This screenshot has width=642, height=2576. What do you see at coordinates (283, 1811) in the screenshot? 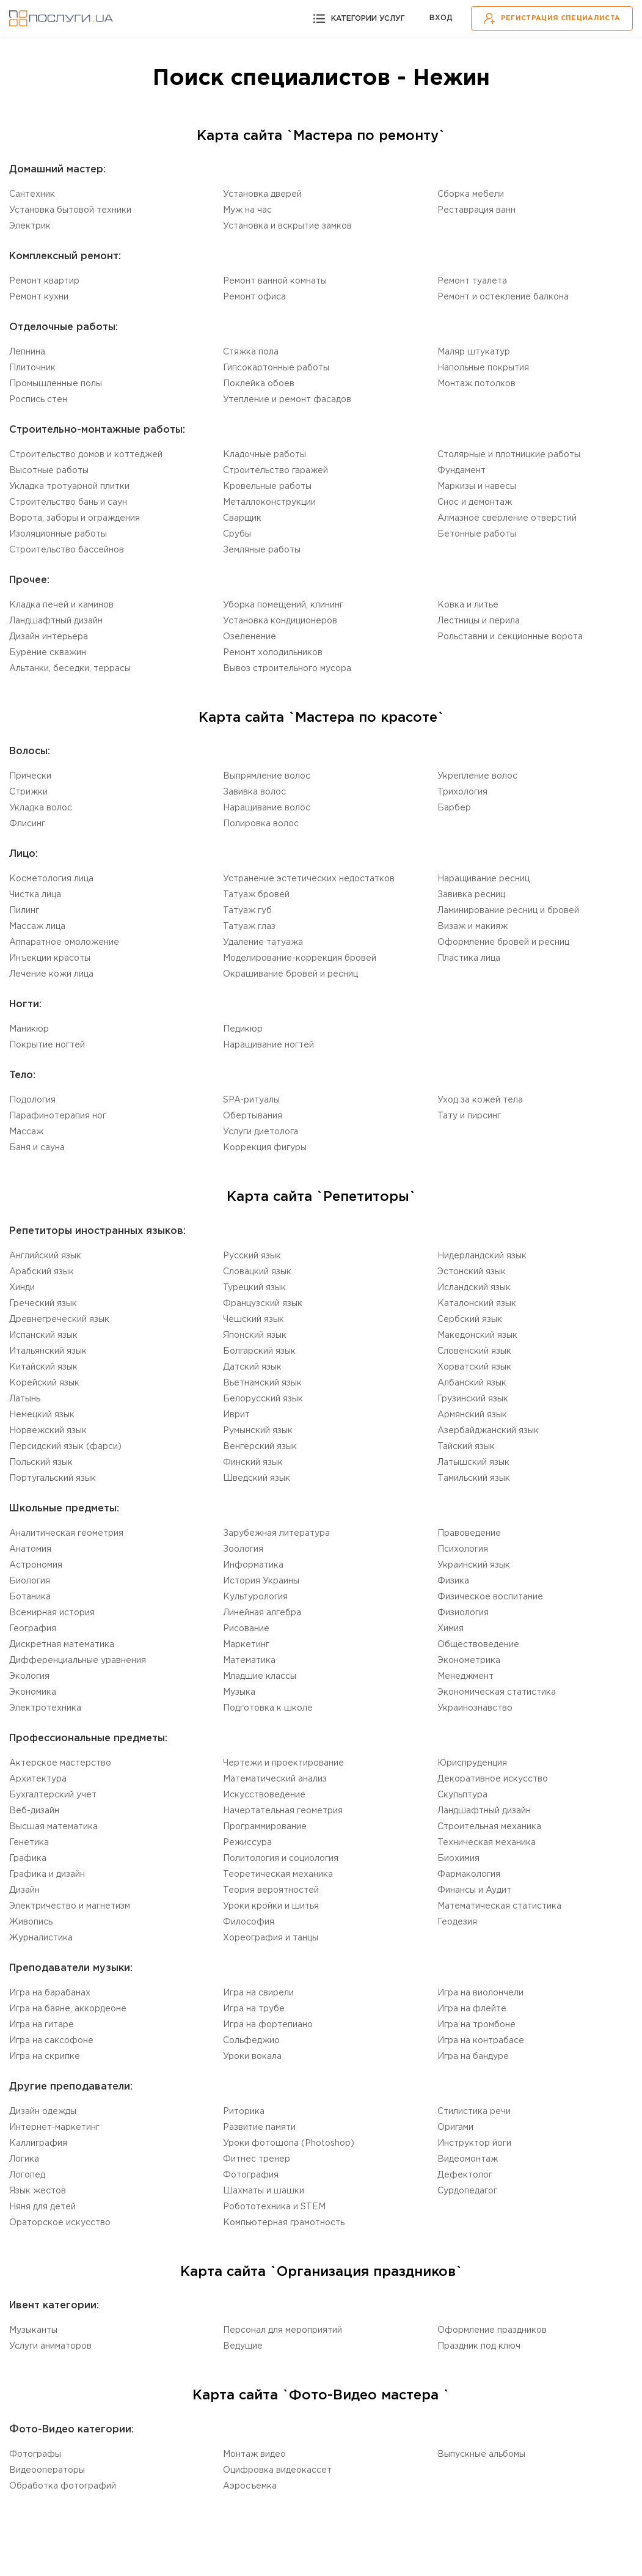
I see `Начертательная геометрия` at bounding box center [283, 1811].